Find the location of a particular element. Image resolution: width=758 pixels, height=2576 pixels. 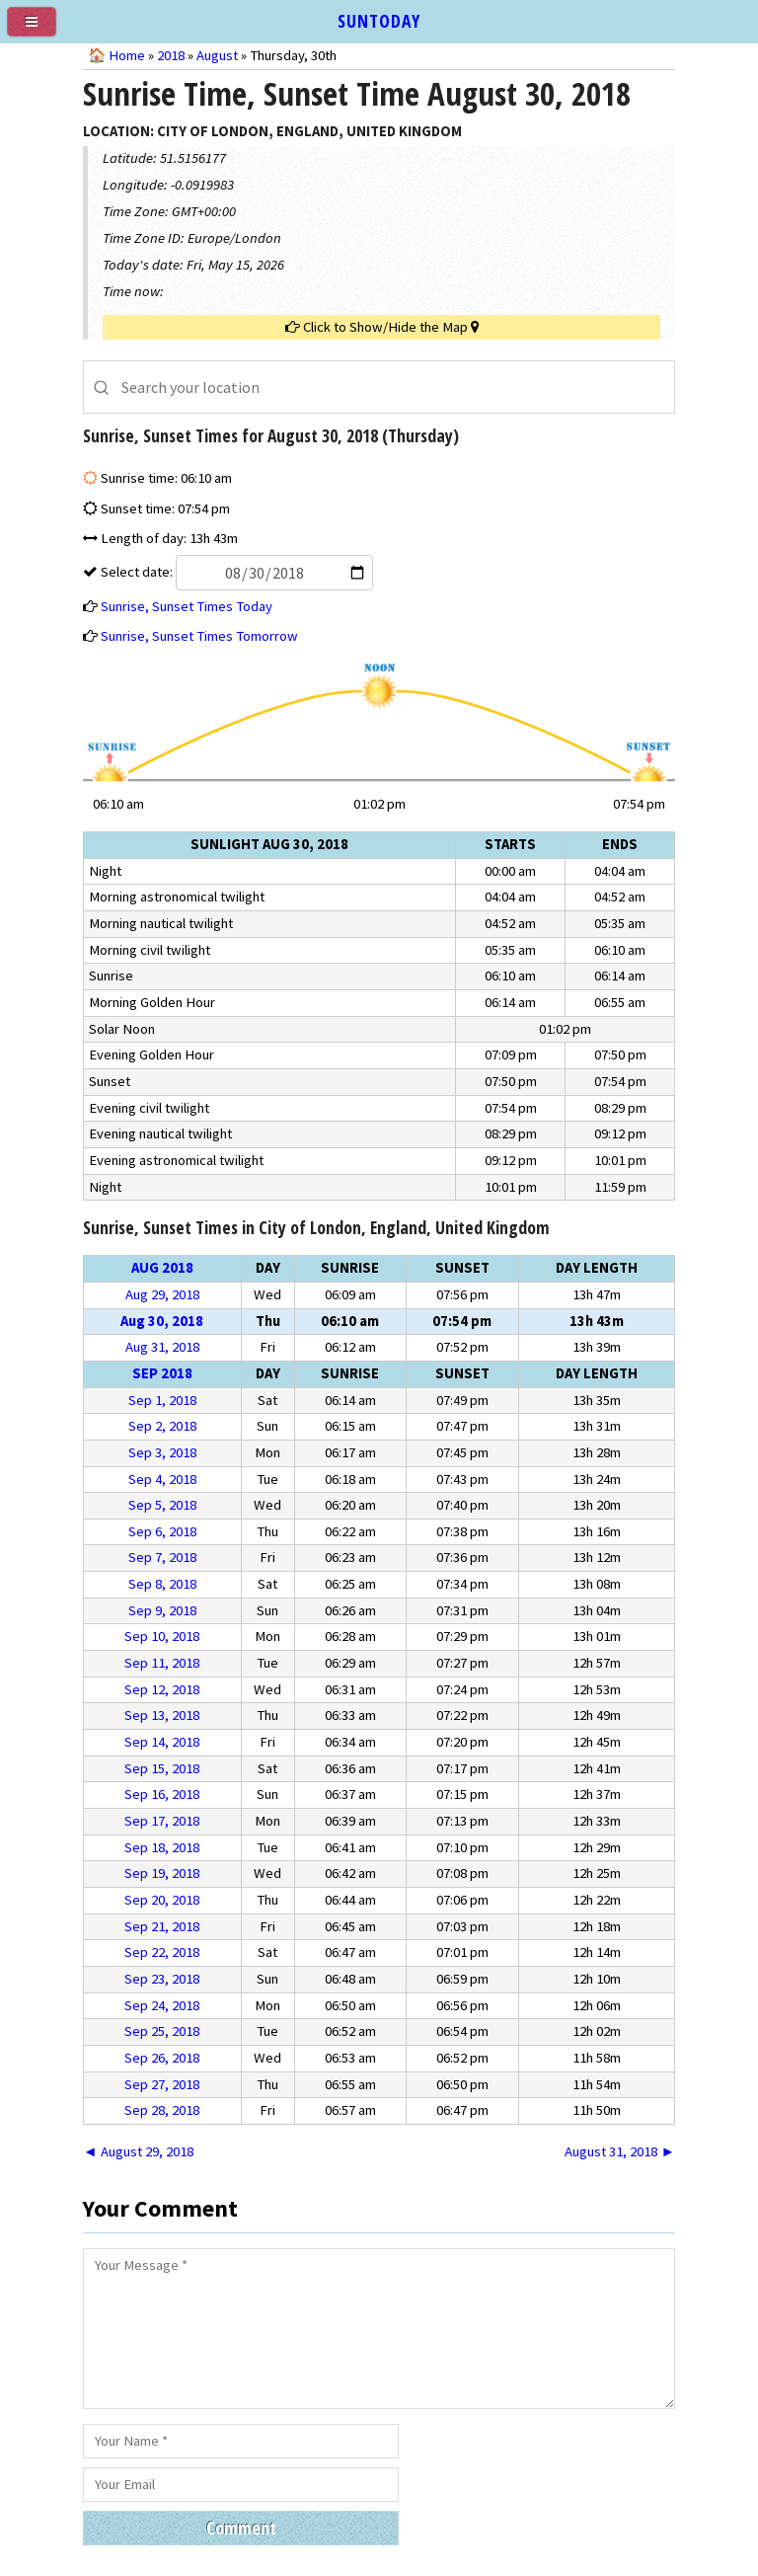

Sep 1, 2018 is located at coordinates (162, 1400).